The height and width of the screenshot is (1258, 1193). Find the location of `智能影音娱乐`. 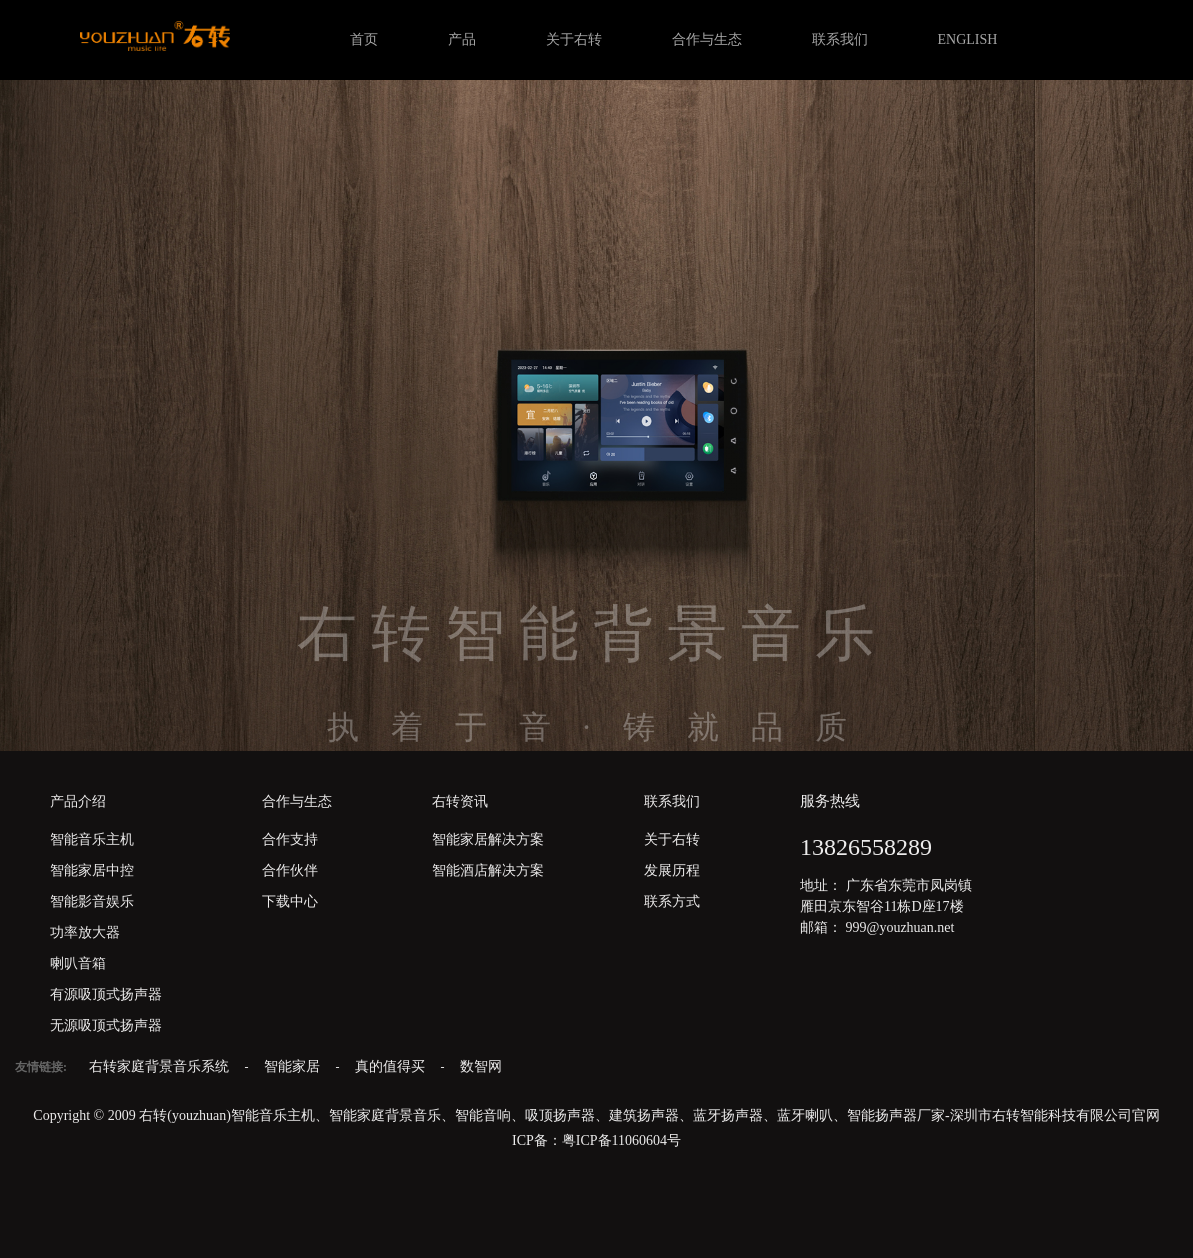

智能影音娱乐 is located at coordinates (92, 901).